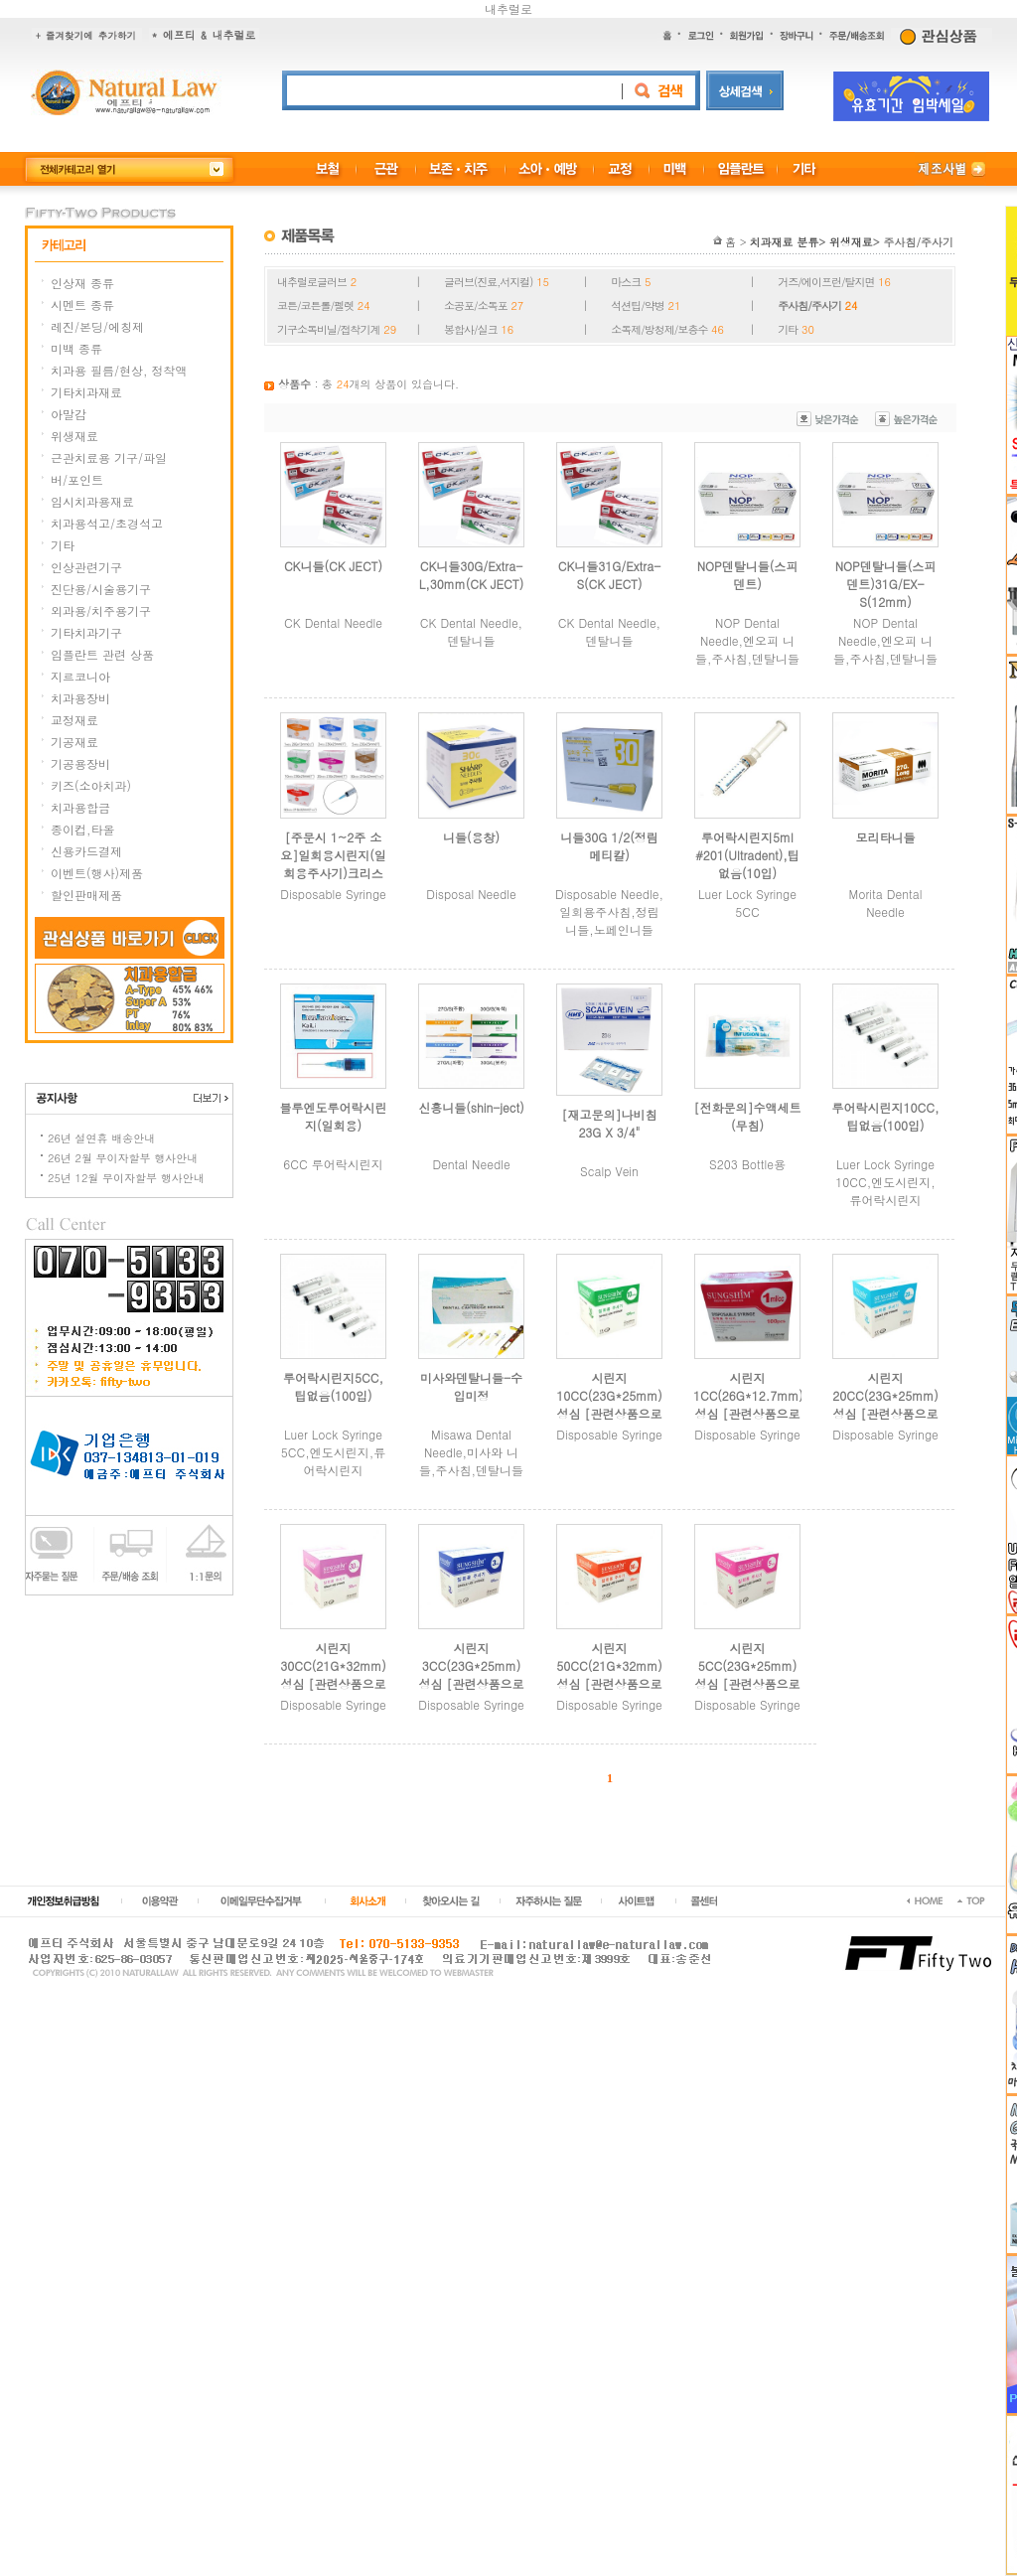 This screenshot has width=1017, height=2576. Describe the element at coordinates (746, 1683) in the screenshot. I see `시린지5CC(23G*25mm) 성심 [관련상품으로 주문 부탁드립니다.]` at that location.